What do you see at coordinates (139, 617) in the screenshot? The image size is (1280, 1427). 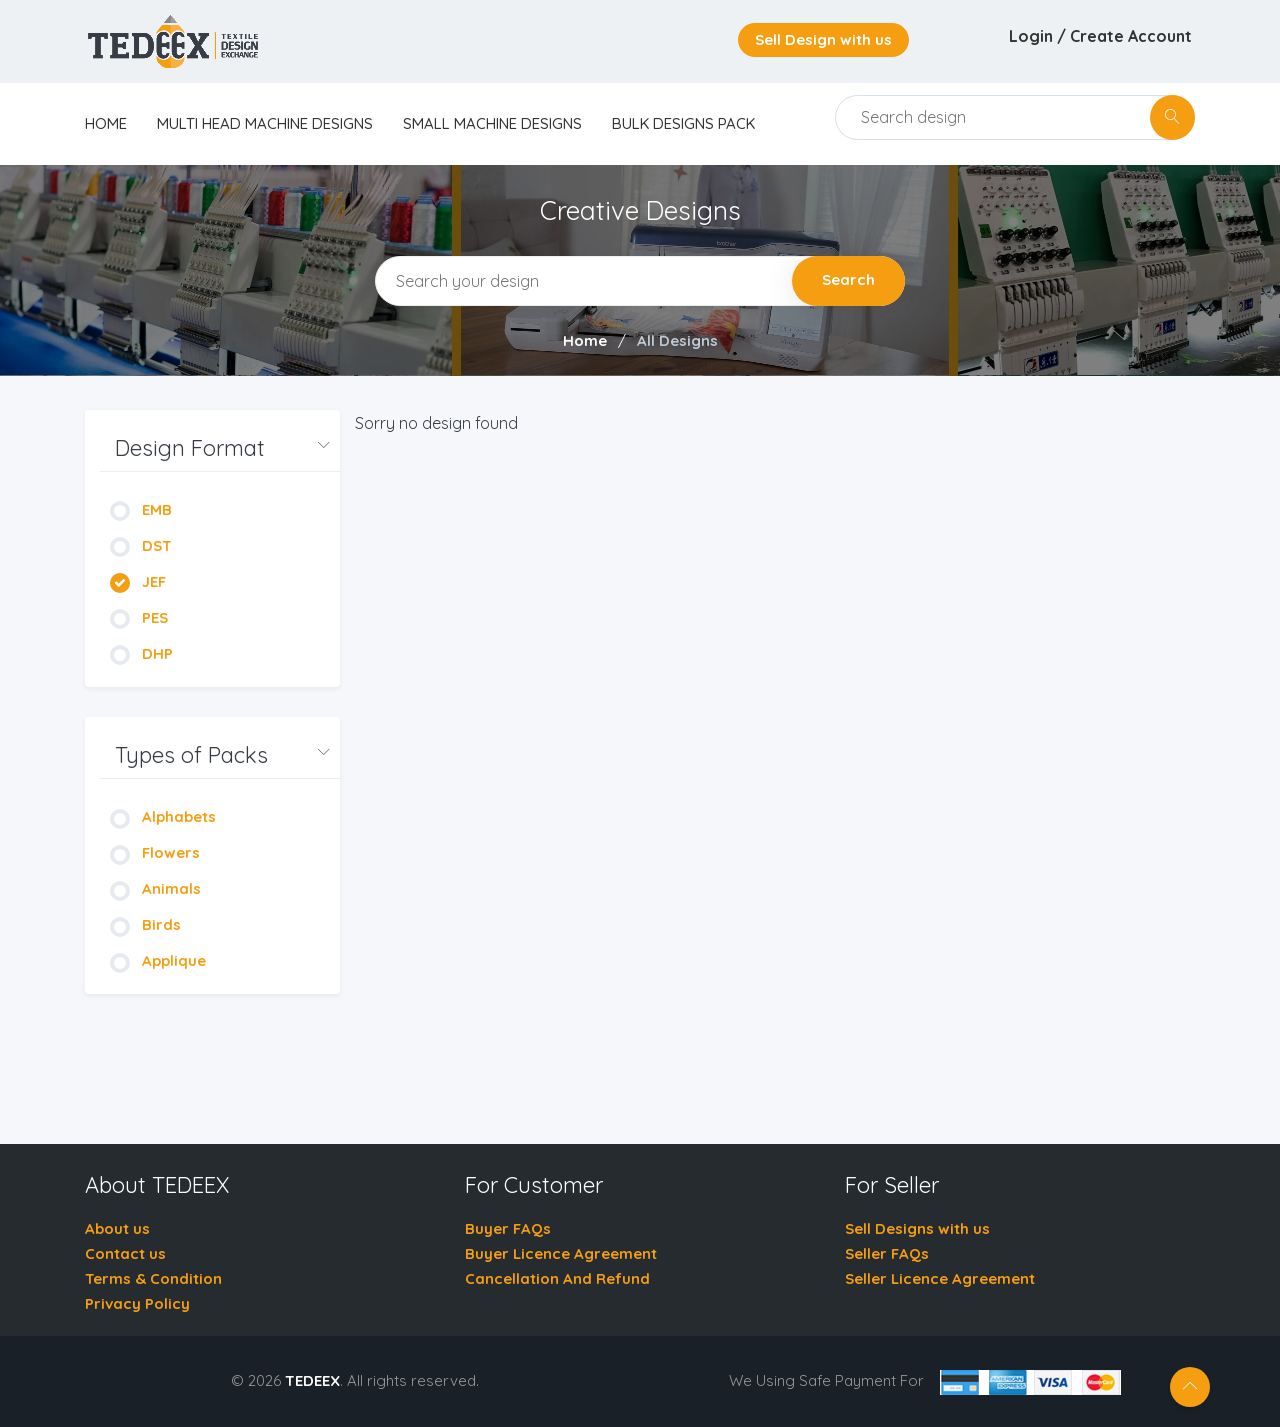 I see `PES` at bounding box center [139, 617].